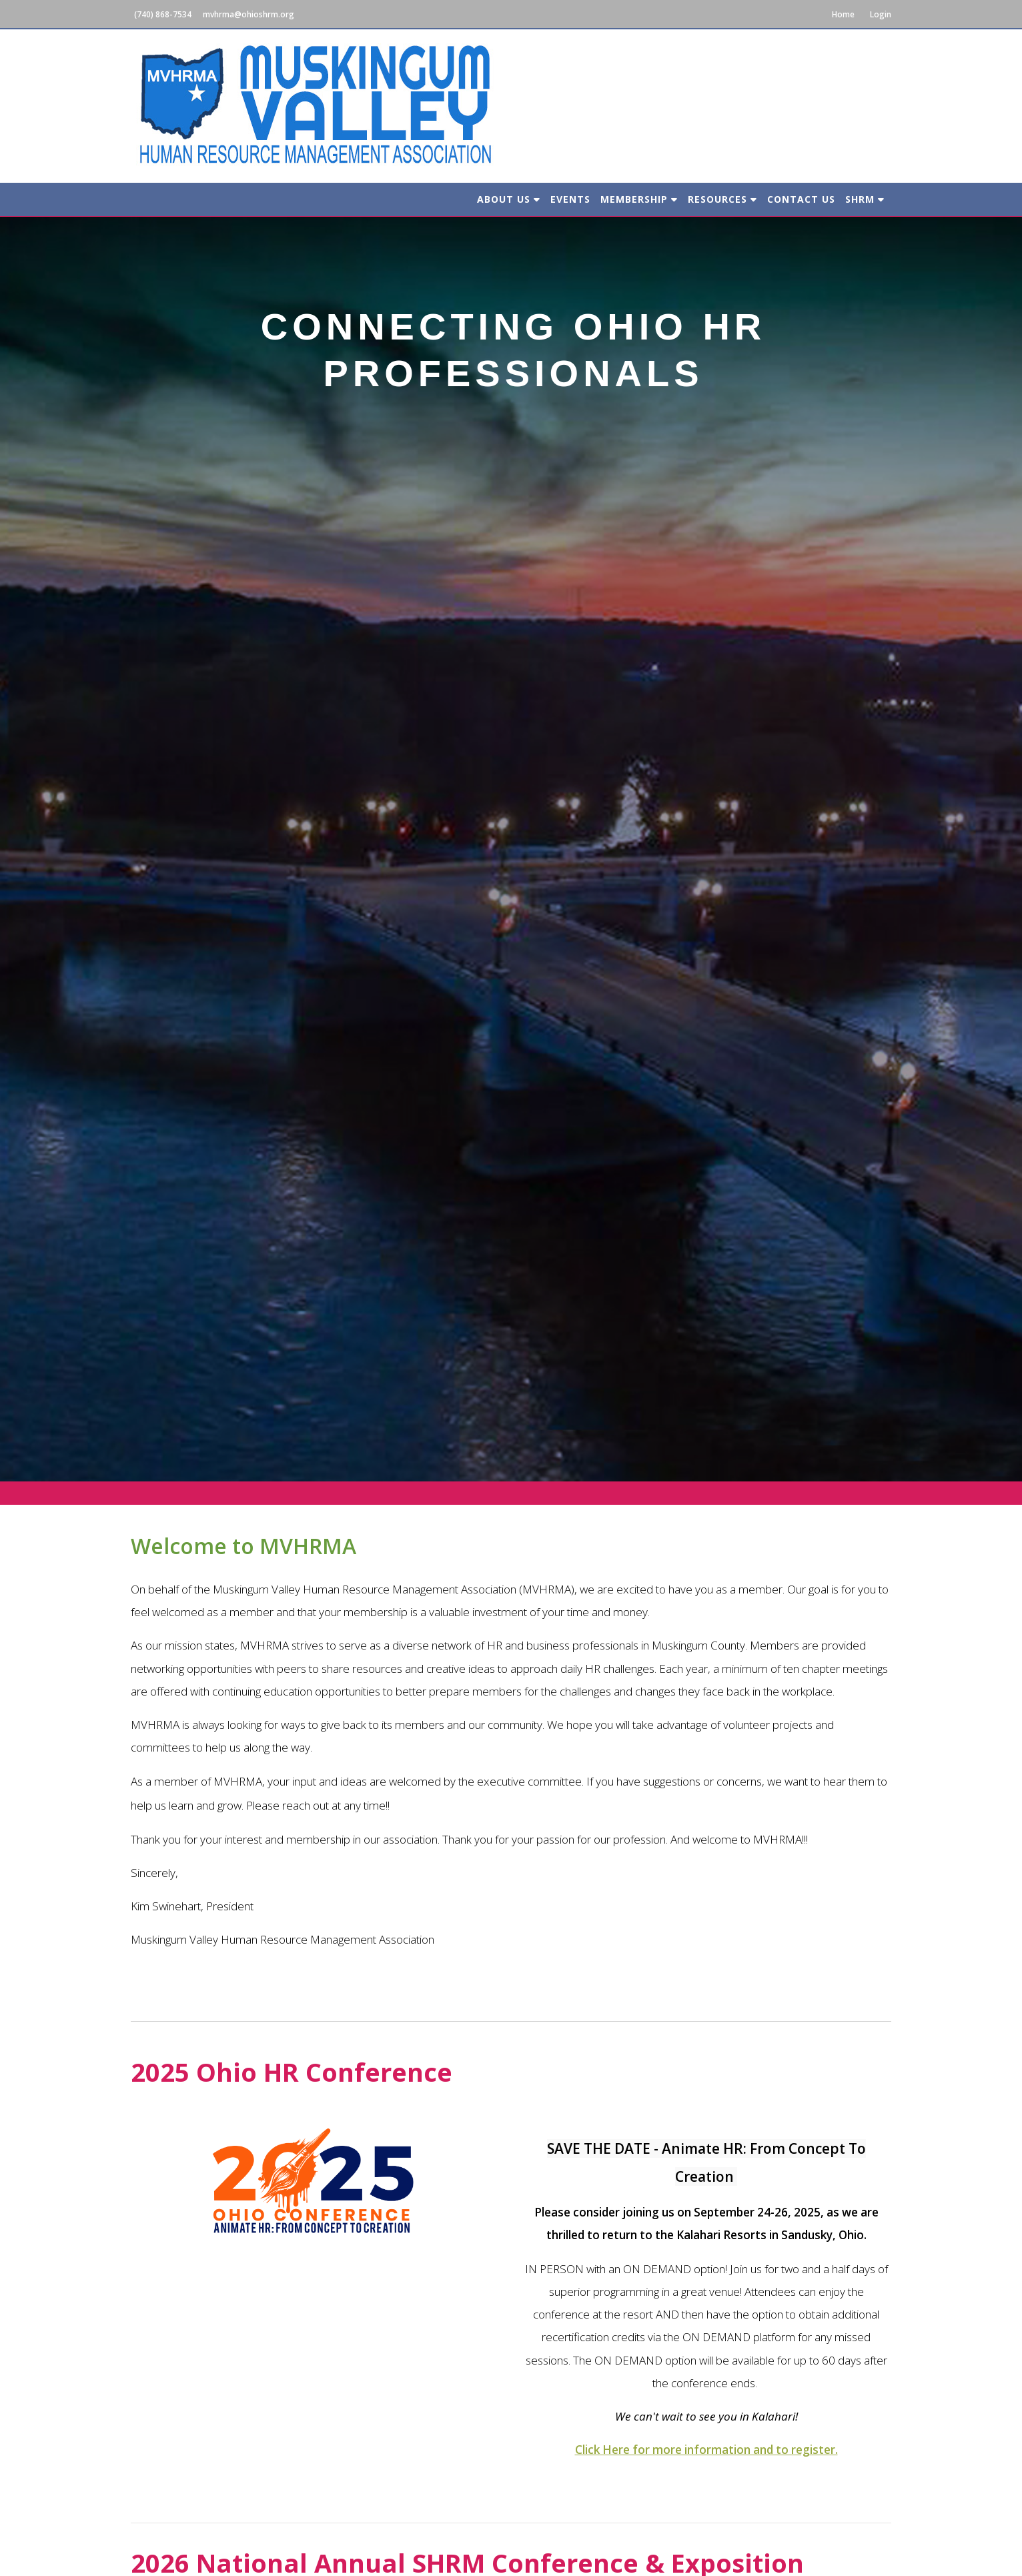 The height and width of the screenshot is (2576, 1022). What do you see at coordinates (508, 199) in the screenshot?
I see `About Us` at bounding box center [508, 199].